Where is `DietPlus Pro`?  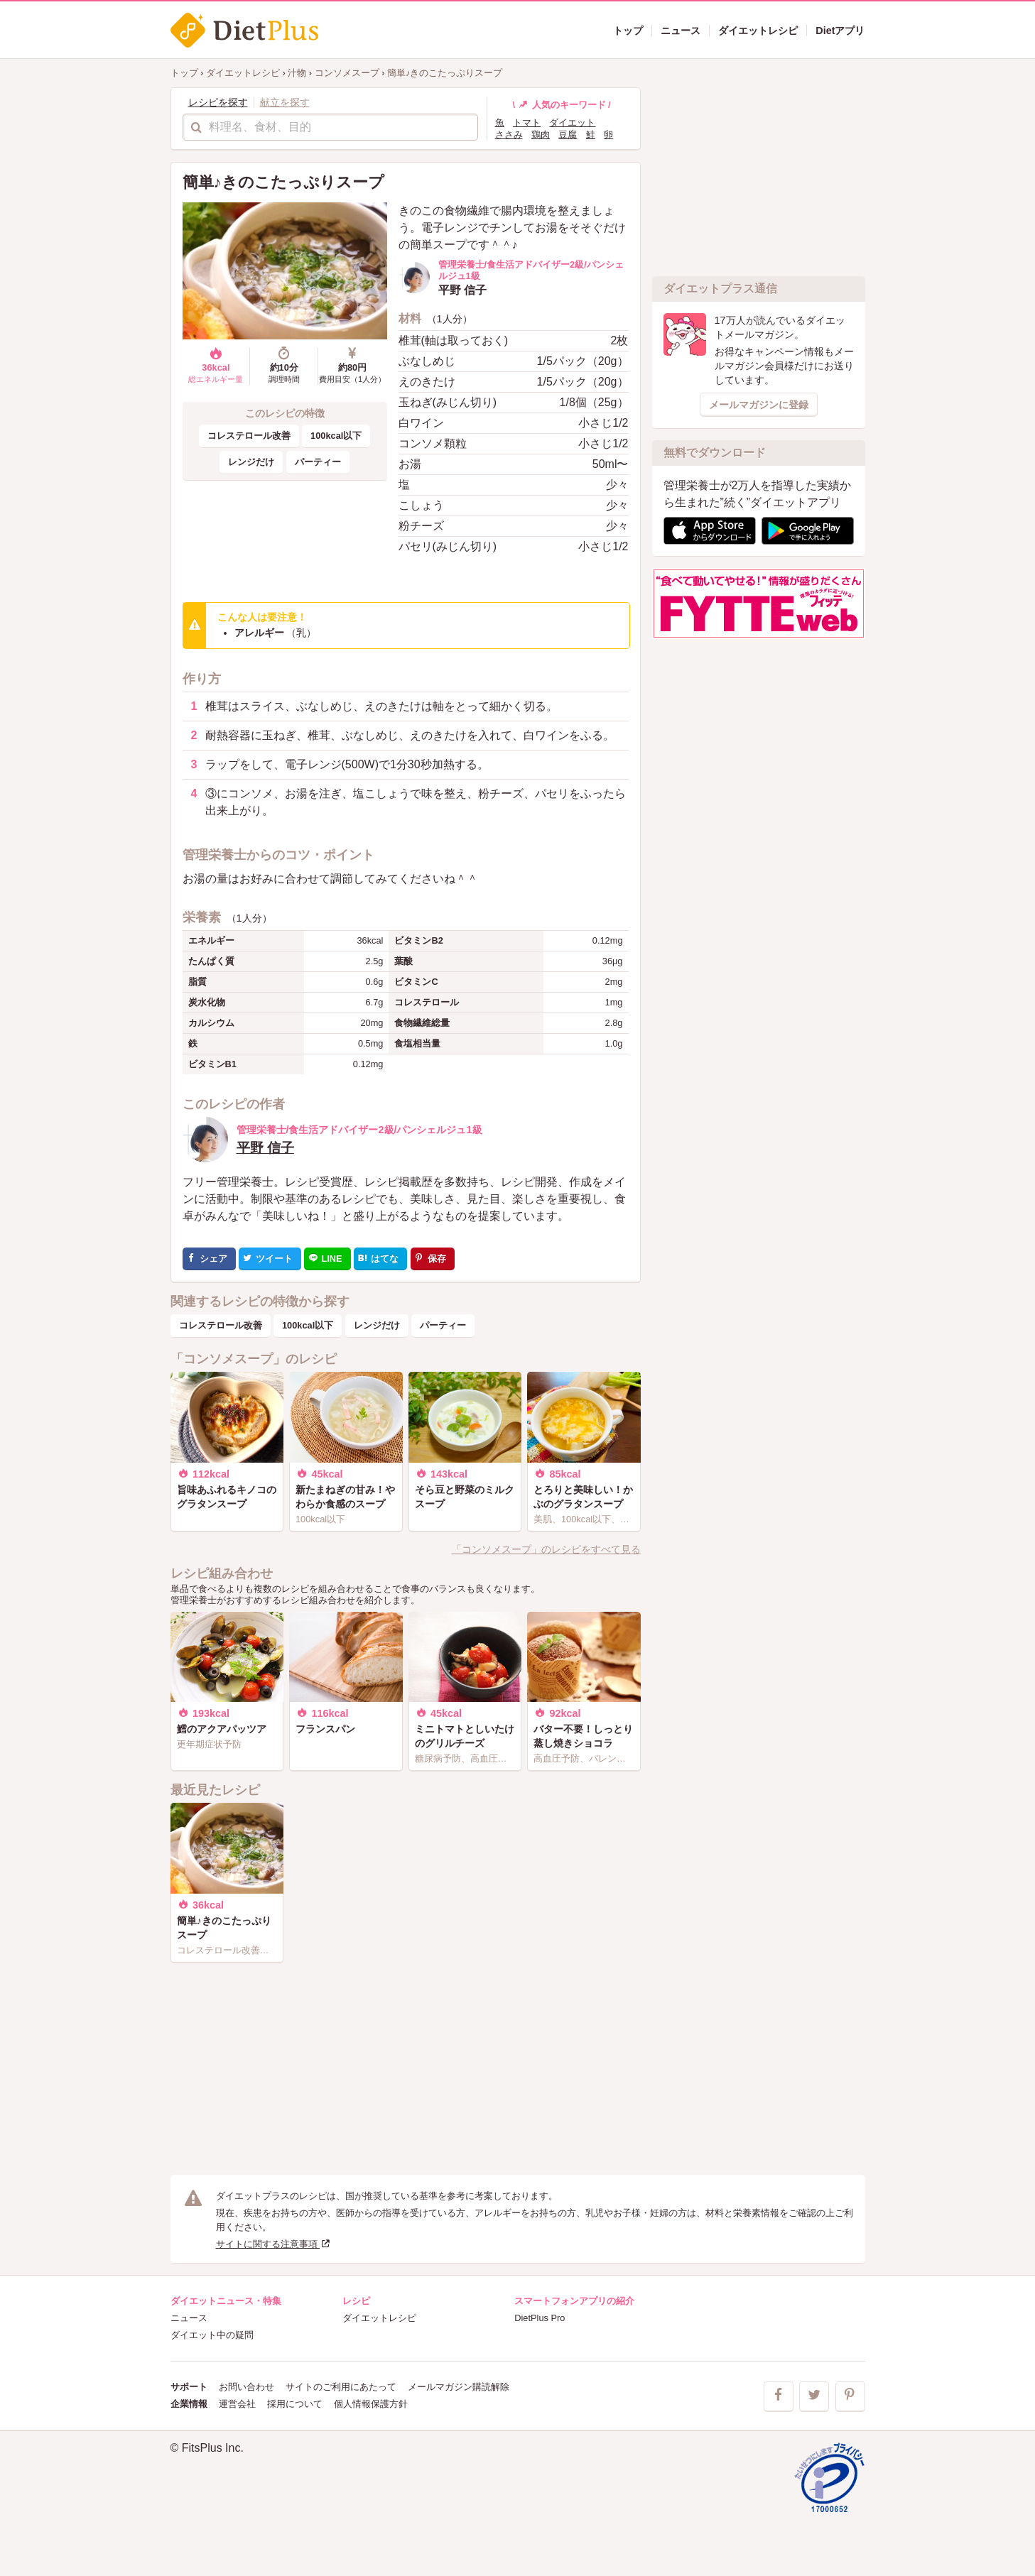
DietPlus Pro is located at coordinates (539, 2318).